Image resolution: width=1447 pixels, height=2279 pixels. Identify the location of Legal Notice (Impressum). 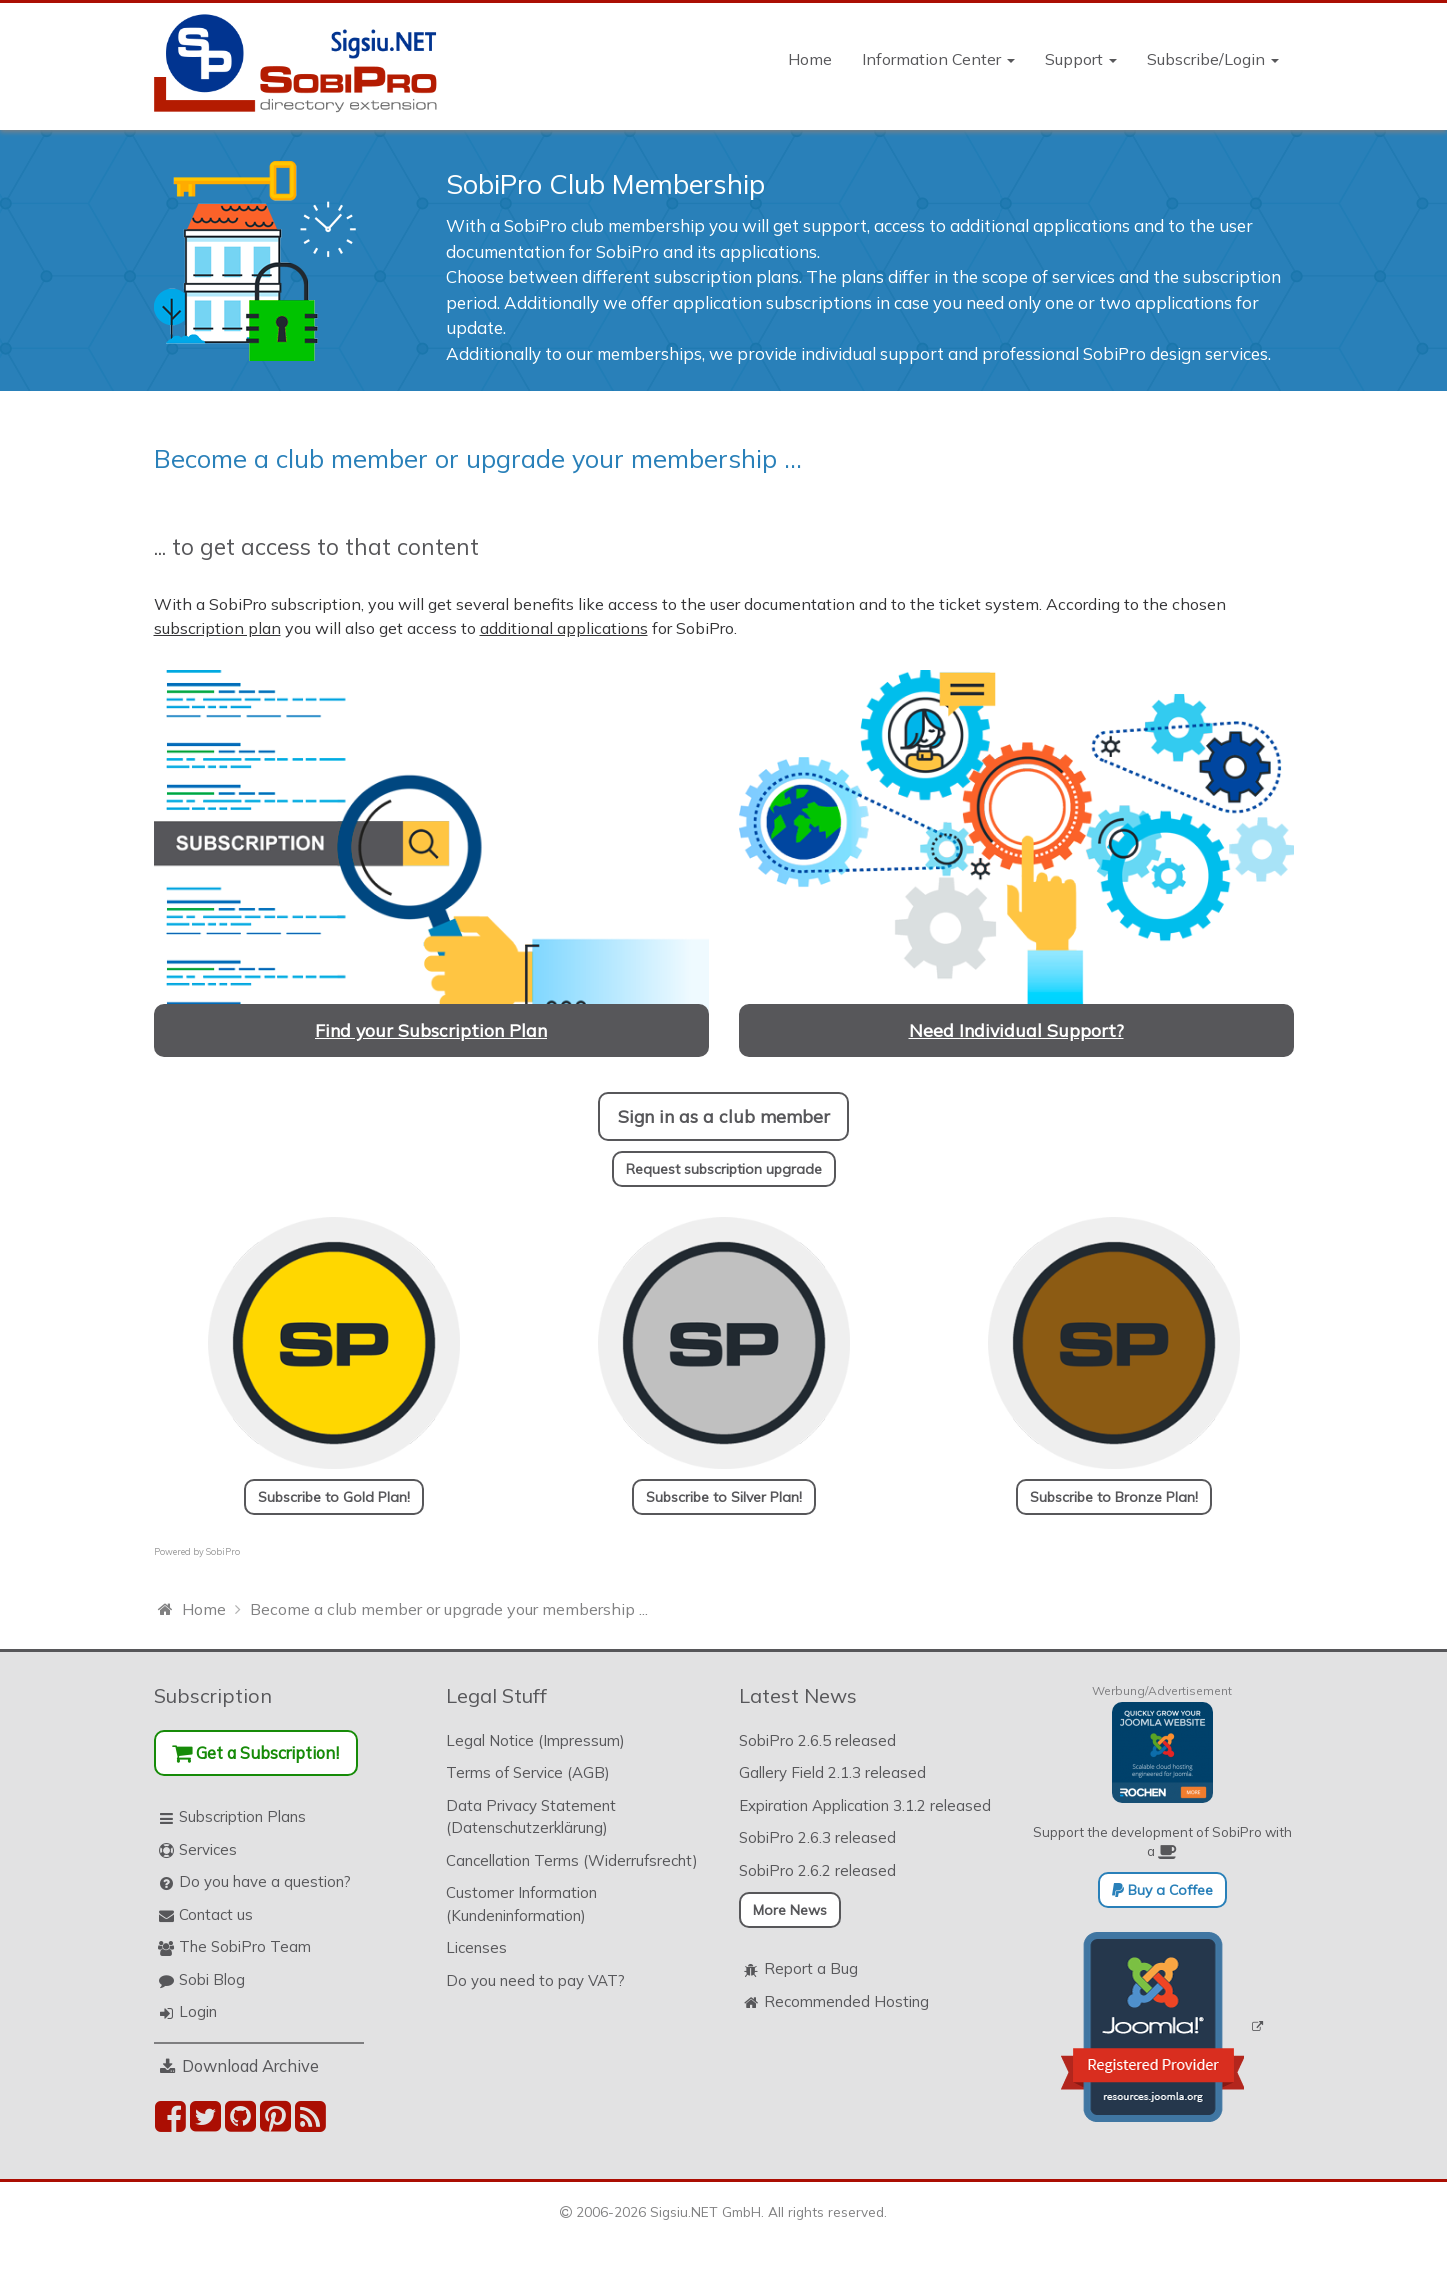
(535, 1740).